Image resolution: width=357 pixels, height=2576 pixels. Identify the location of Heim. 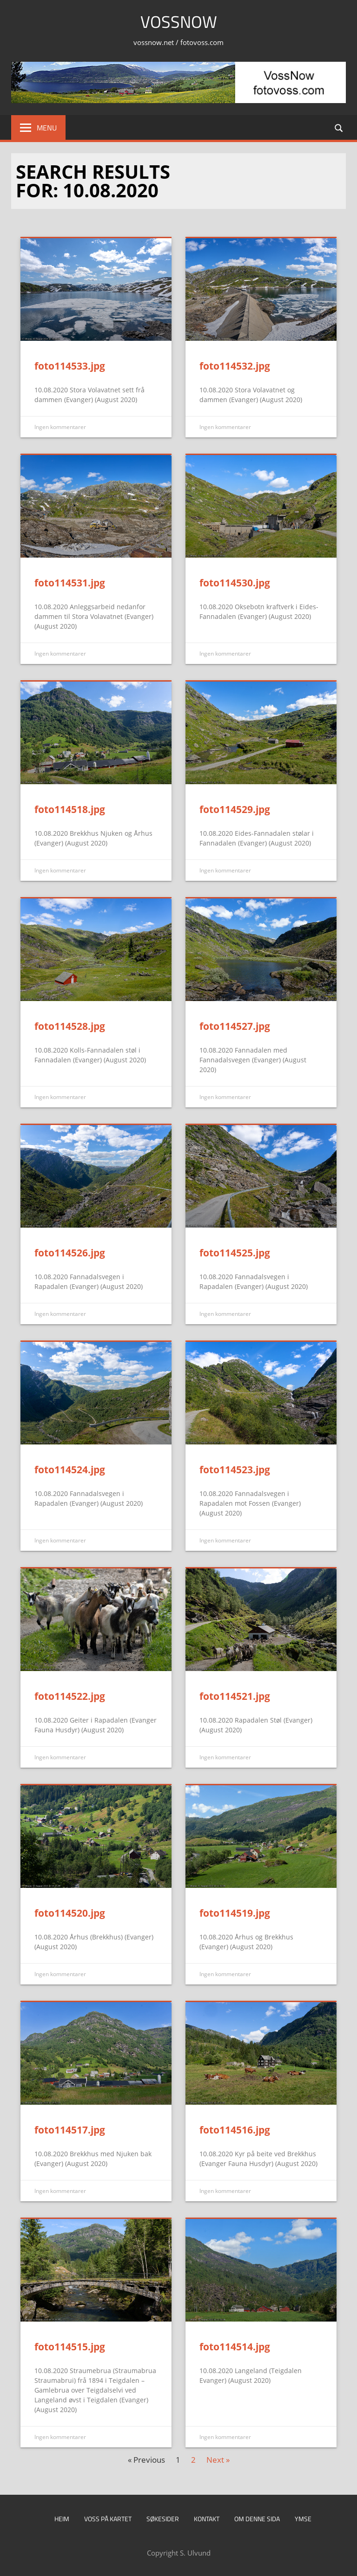
(61, 2519).